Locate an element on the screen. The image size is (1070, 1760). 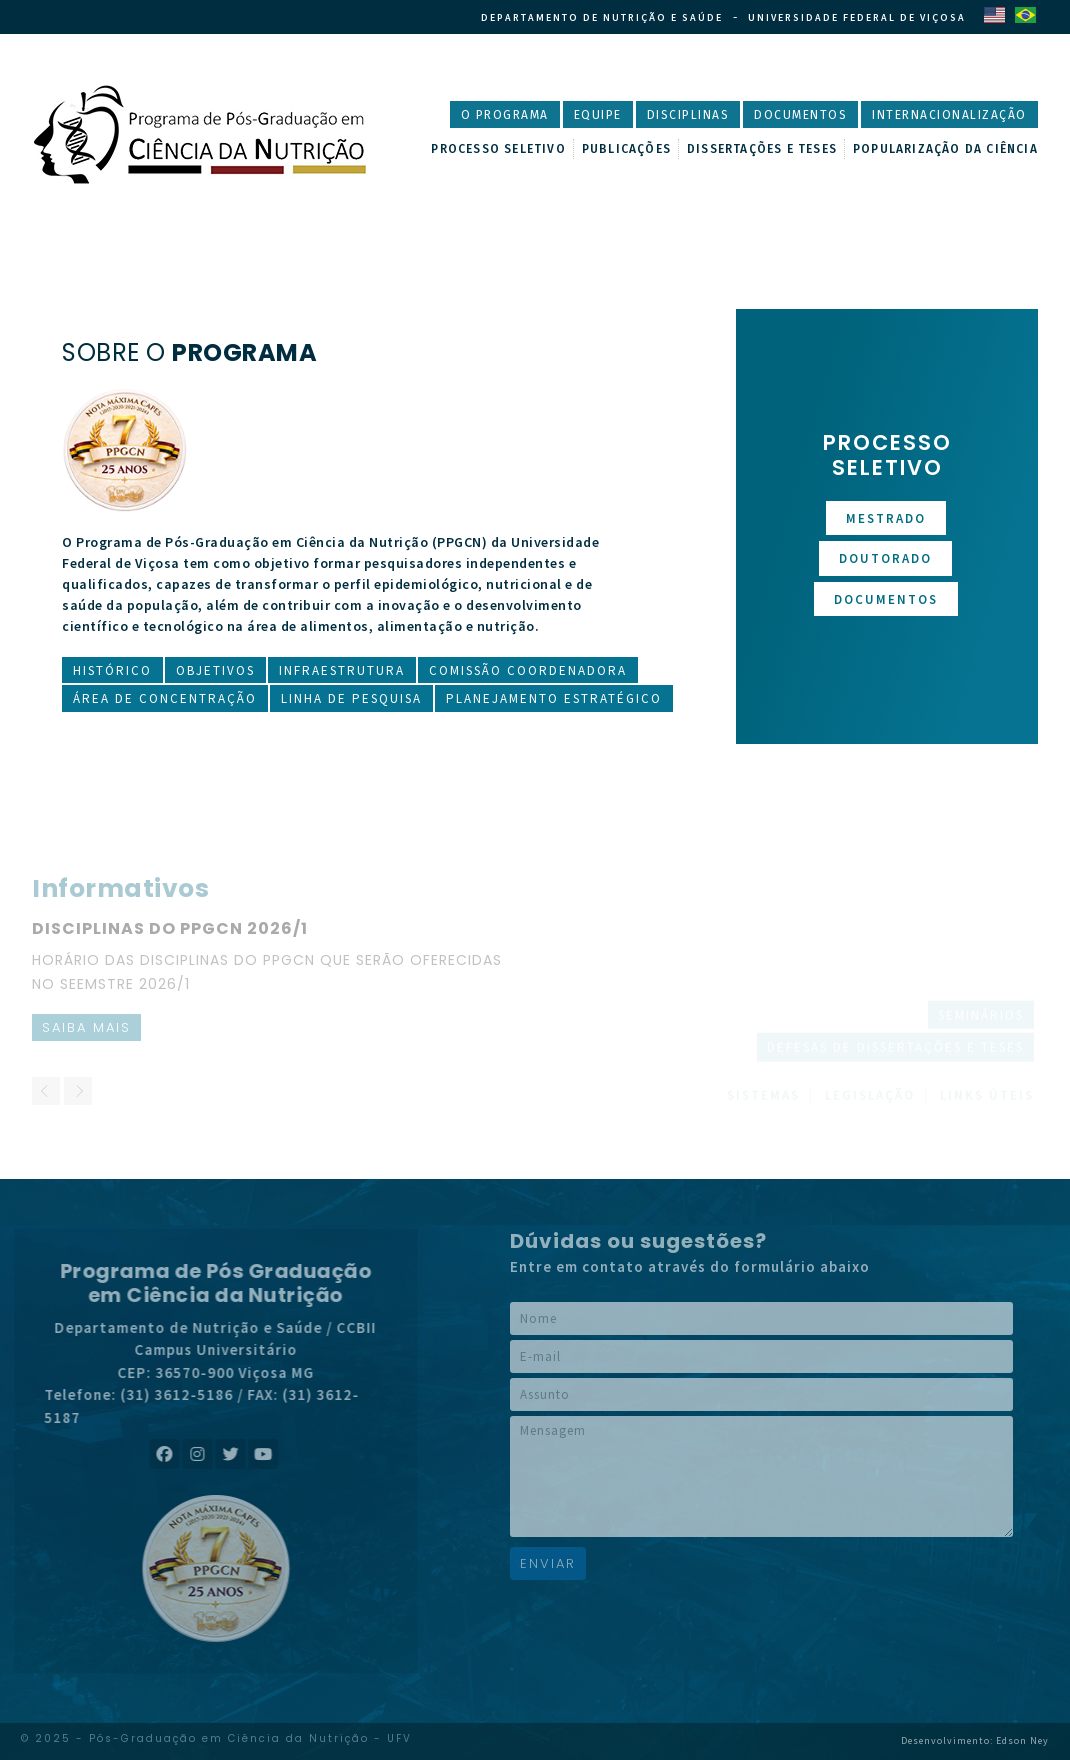
Dissertações e Teses is located at coordinates (762, 149).